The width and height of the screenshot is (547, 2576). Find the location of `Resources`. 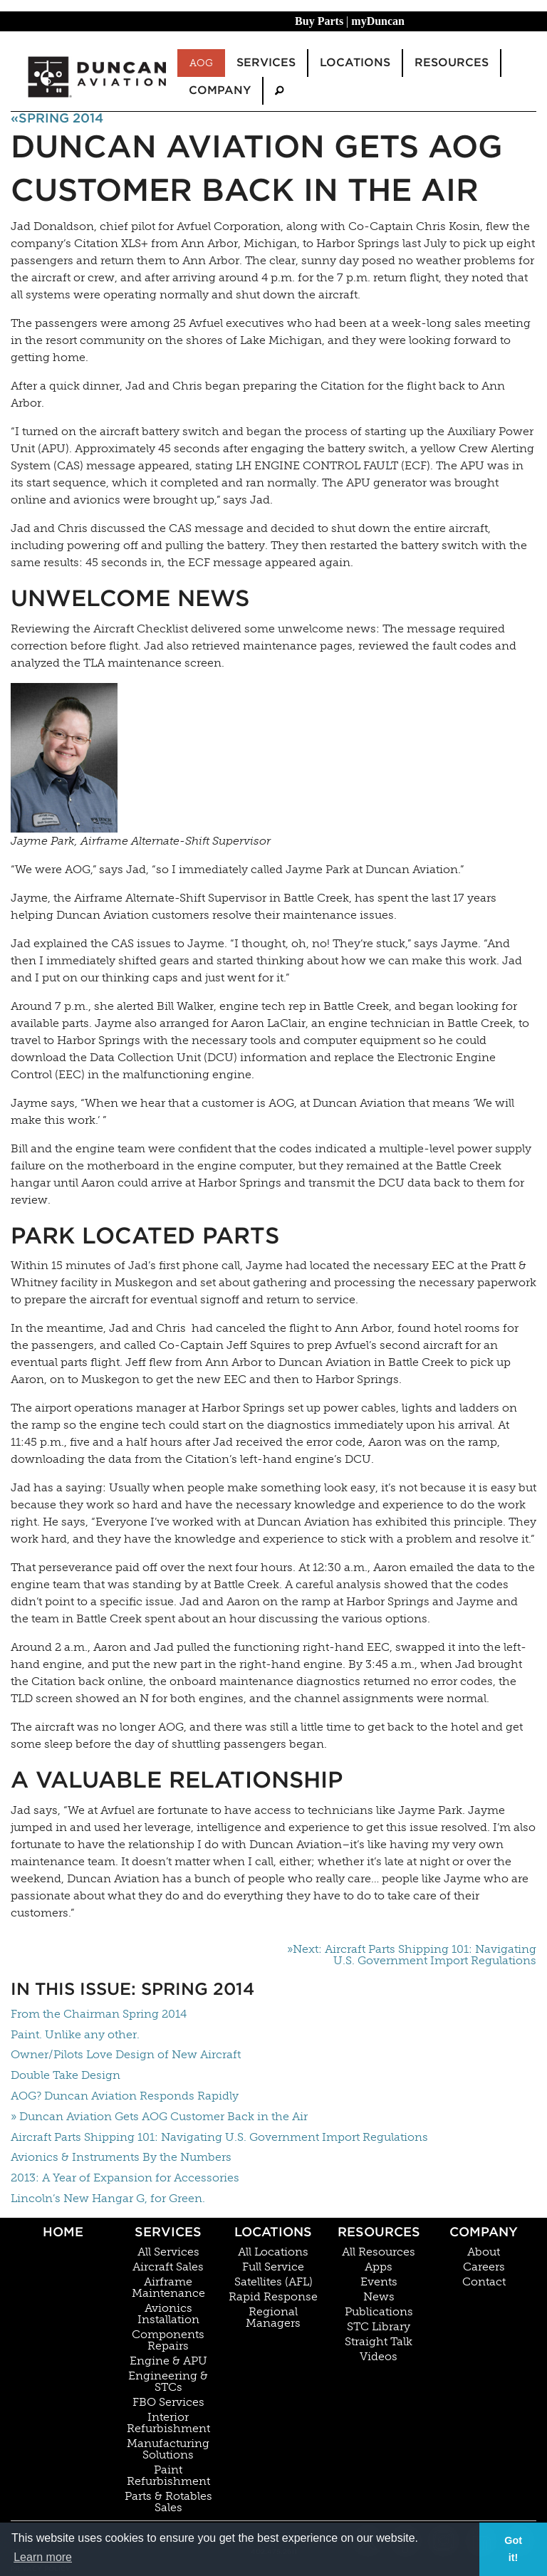

Resources is located at coordinates (379, 2231).